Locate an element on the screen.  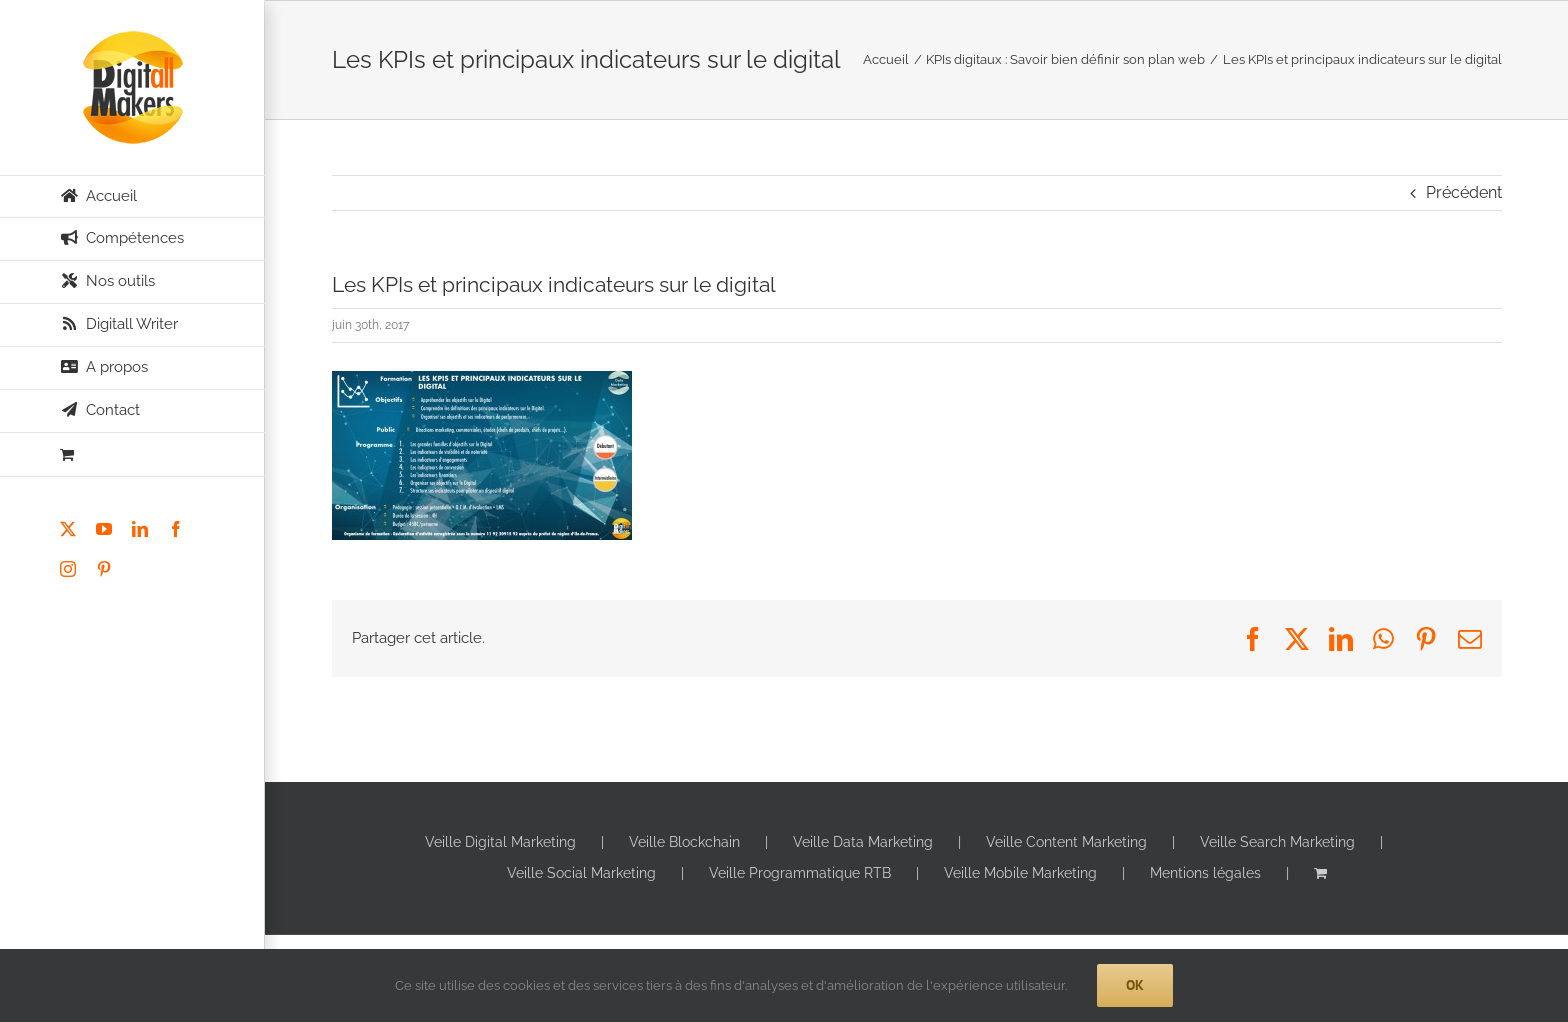
Veille Programmatique RTB is located at coordinates (800, 873).